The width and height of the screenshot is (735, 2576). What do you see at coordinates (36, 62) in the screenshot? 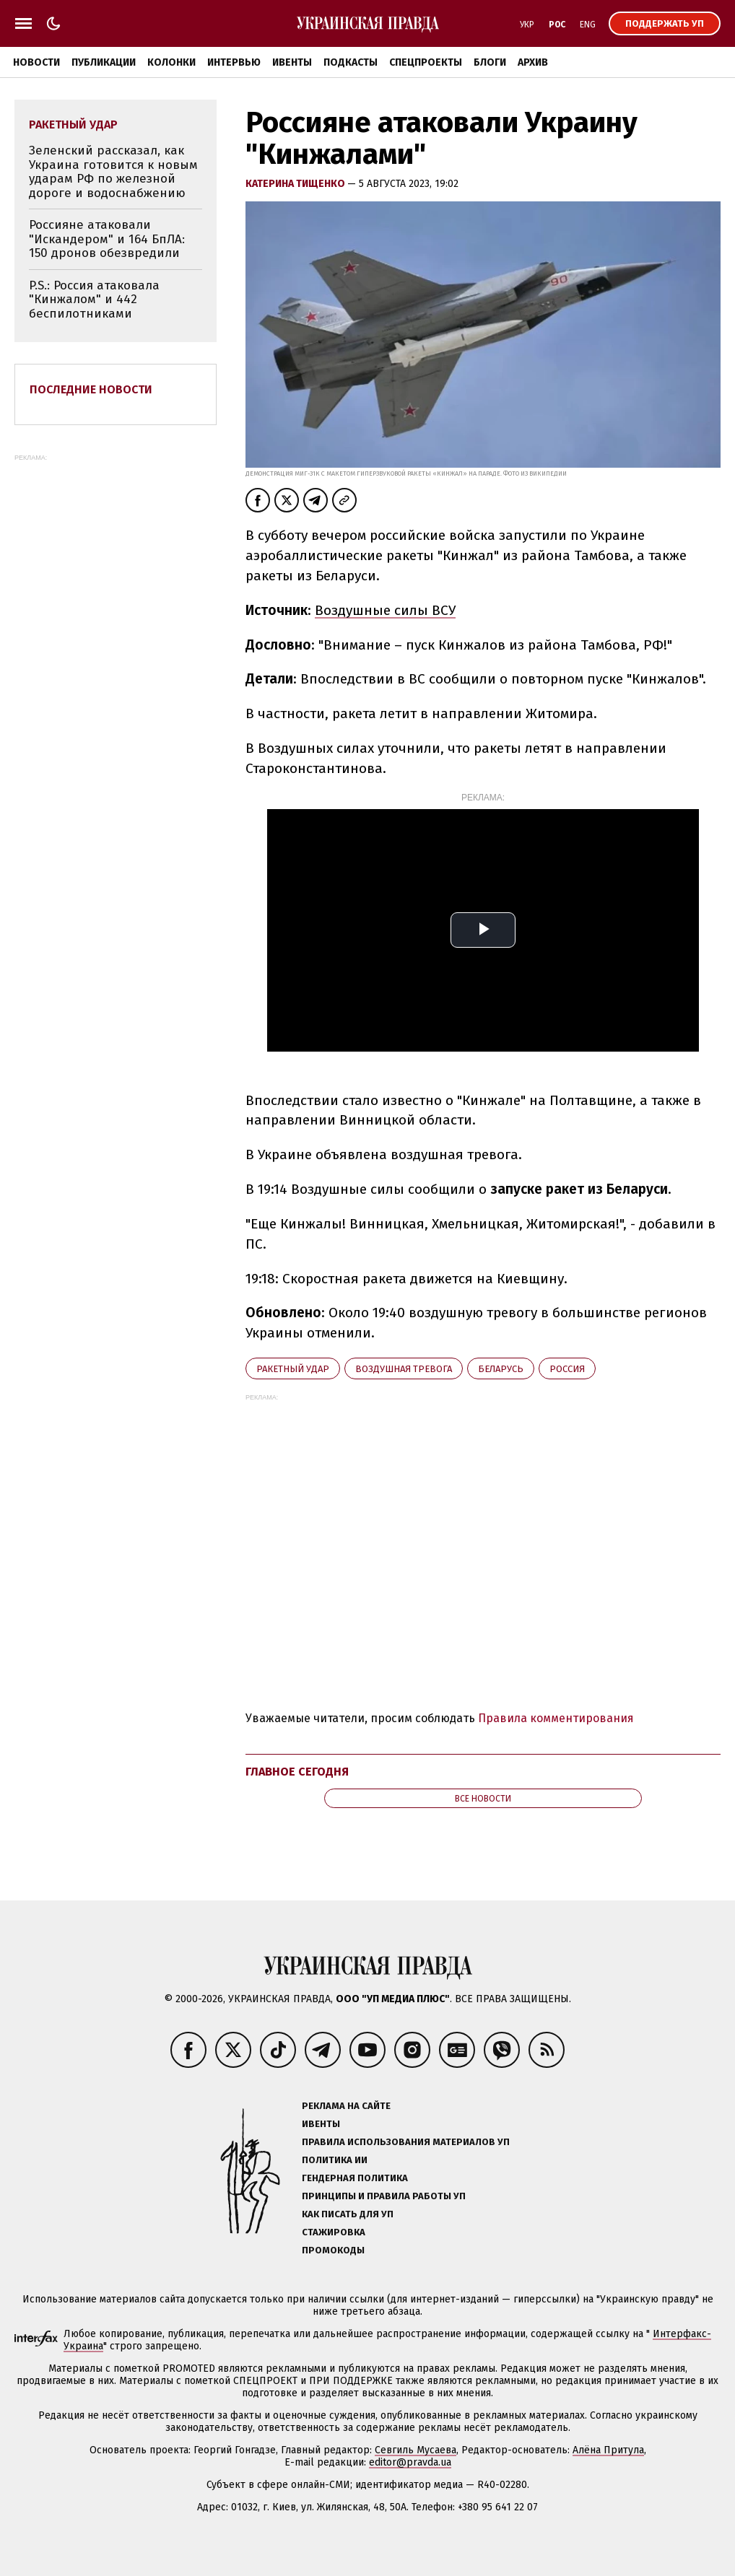
I see `Новости` at bounding box center [36, 62].